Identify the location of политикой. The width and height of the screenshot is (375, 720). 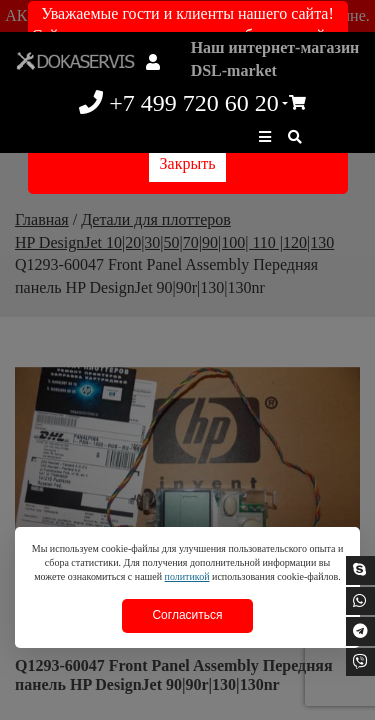
(187, 576).